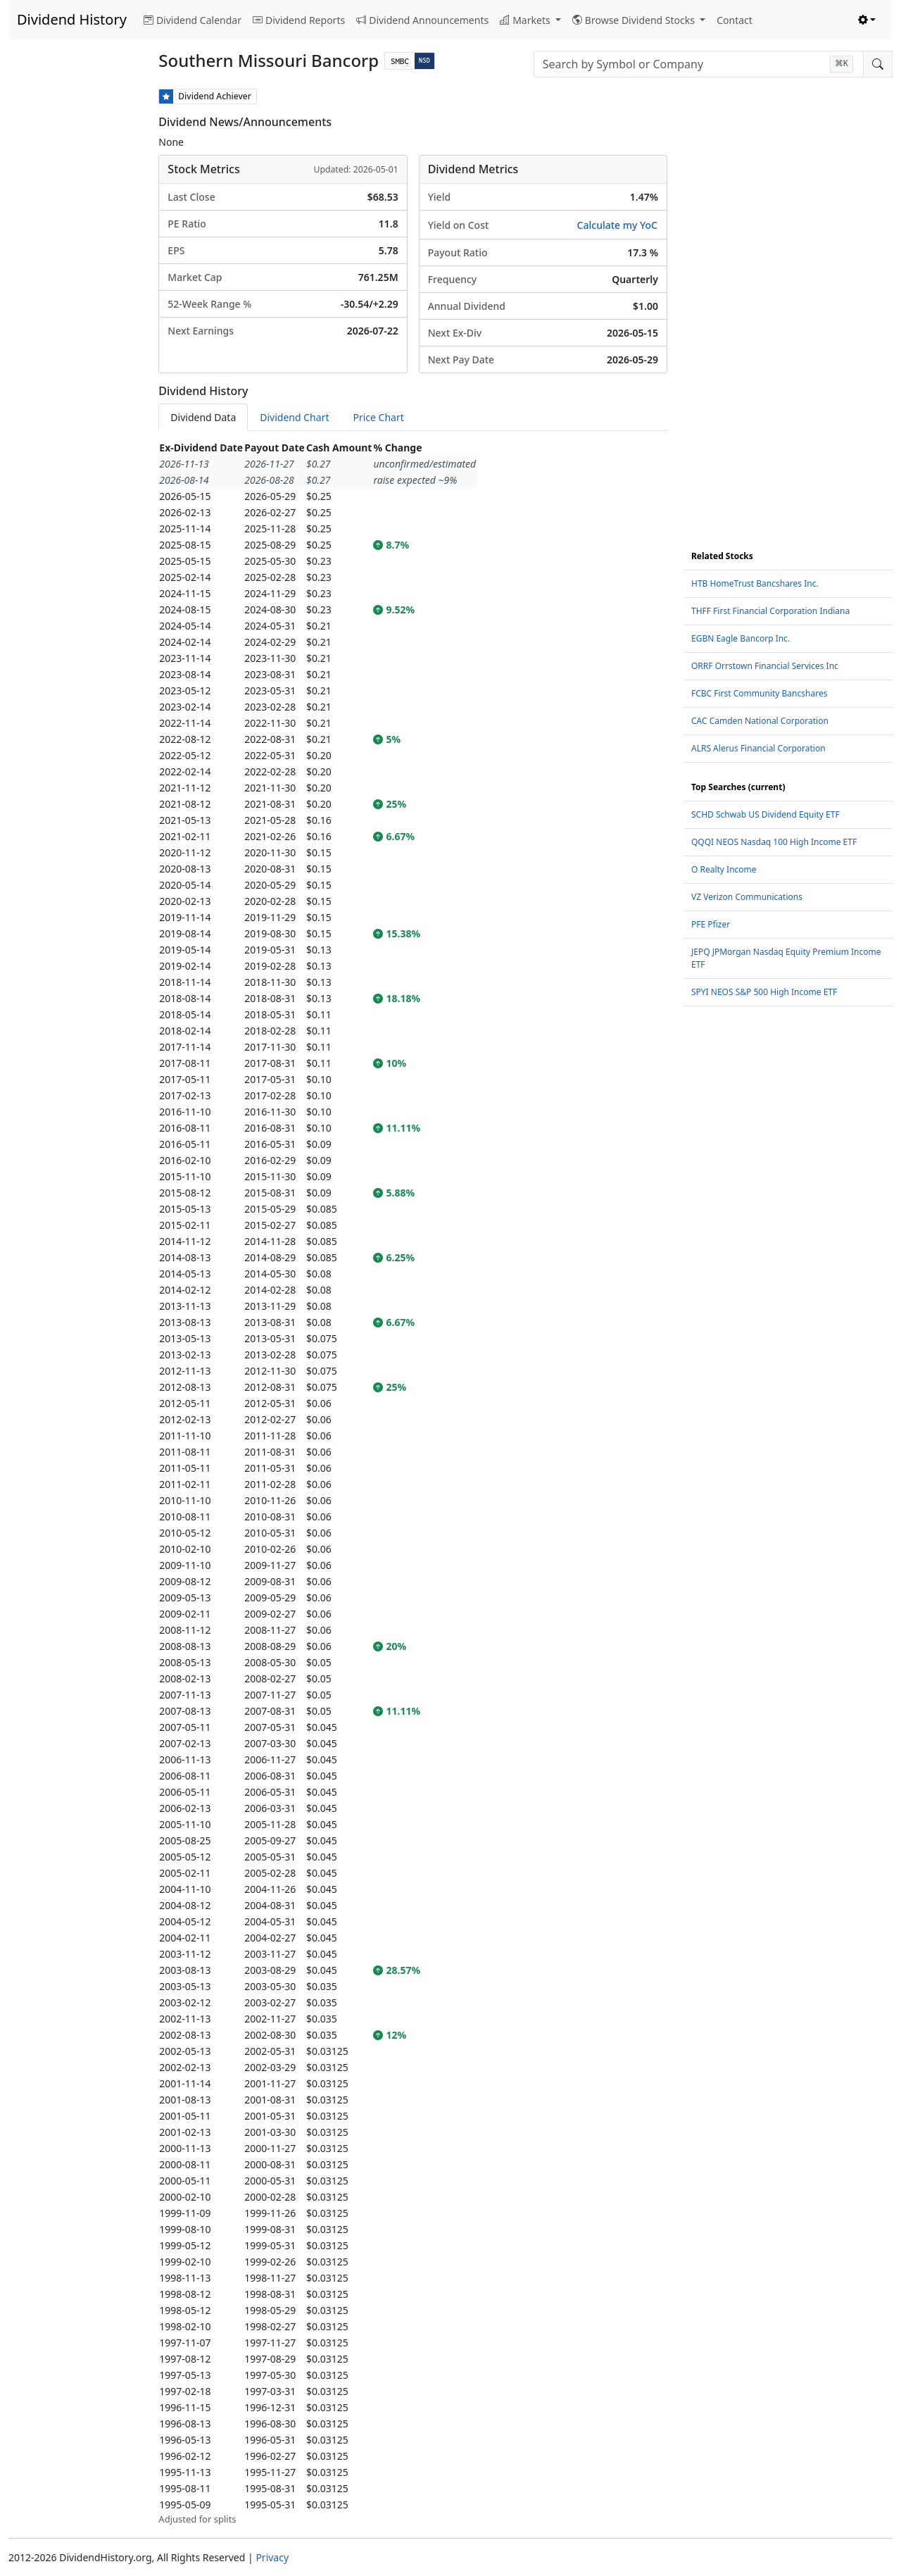  I want to click on O Realty Income, so click(724, 869).